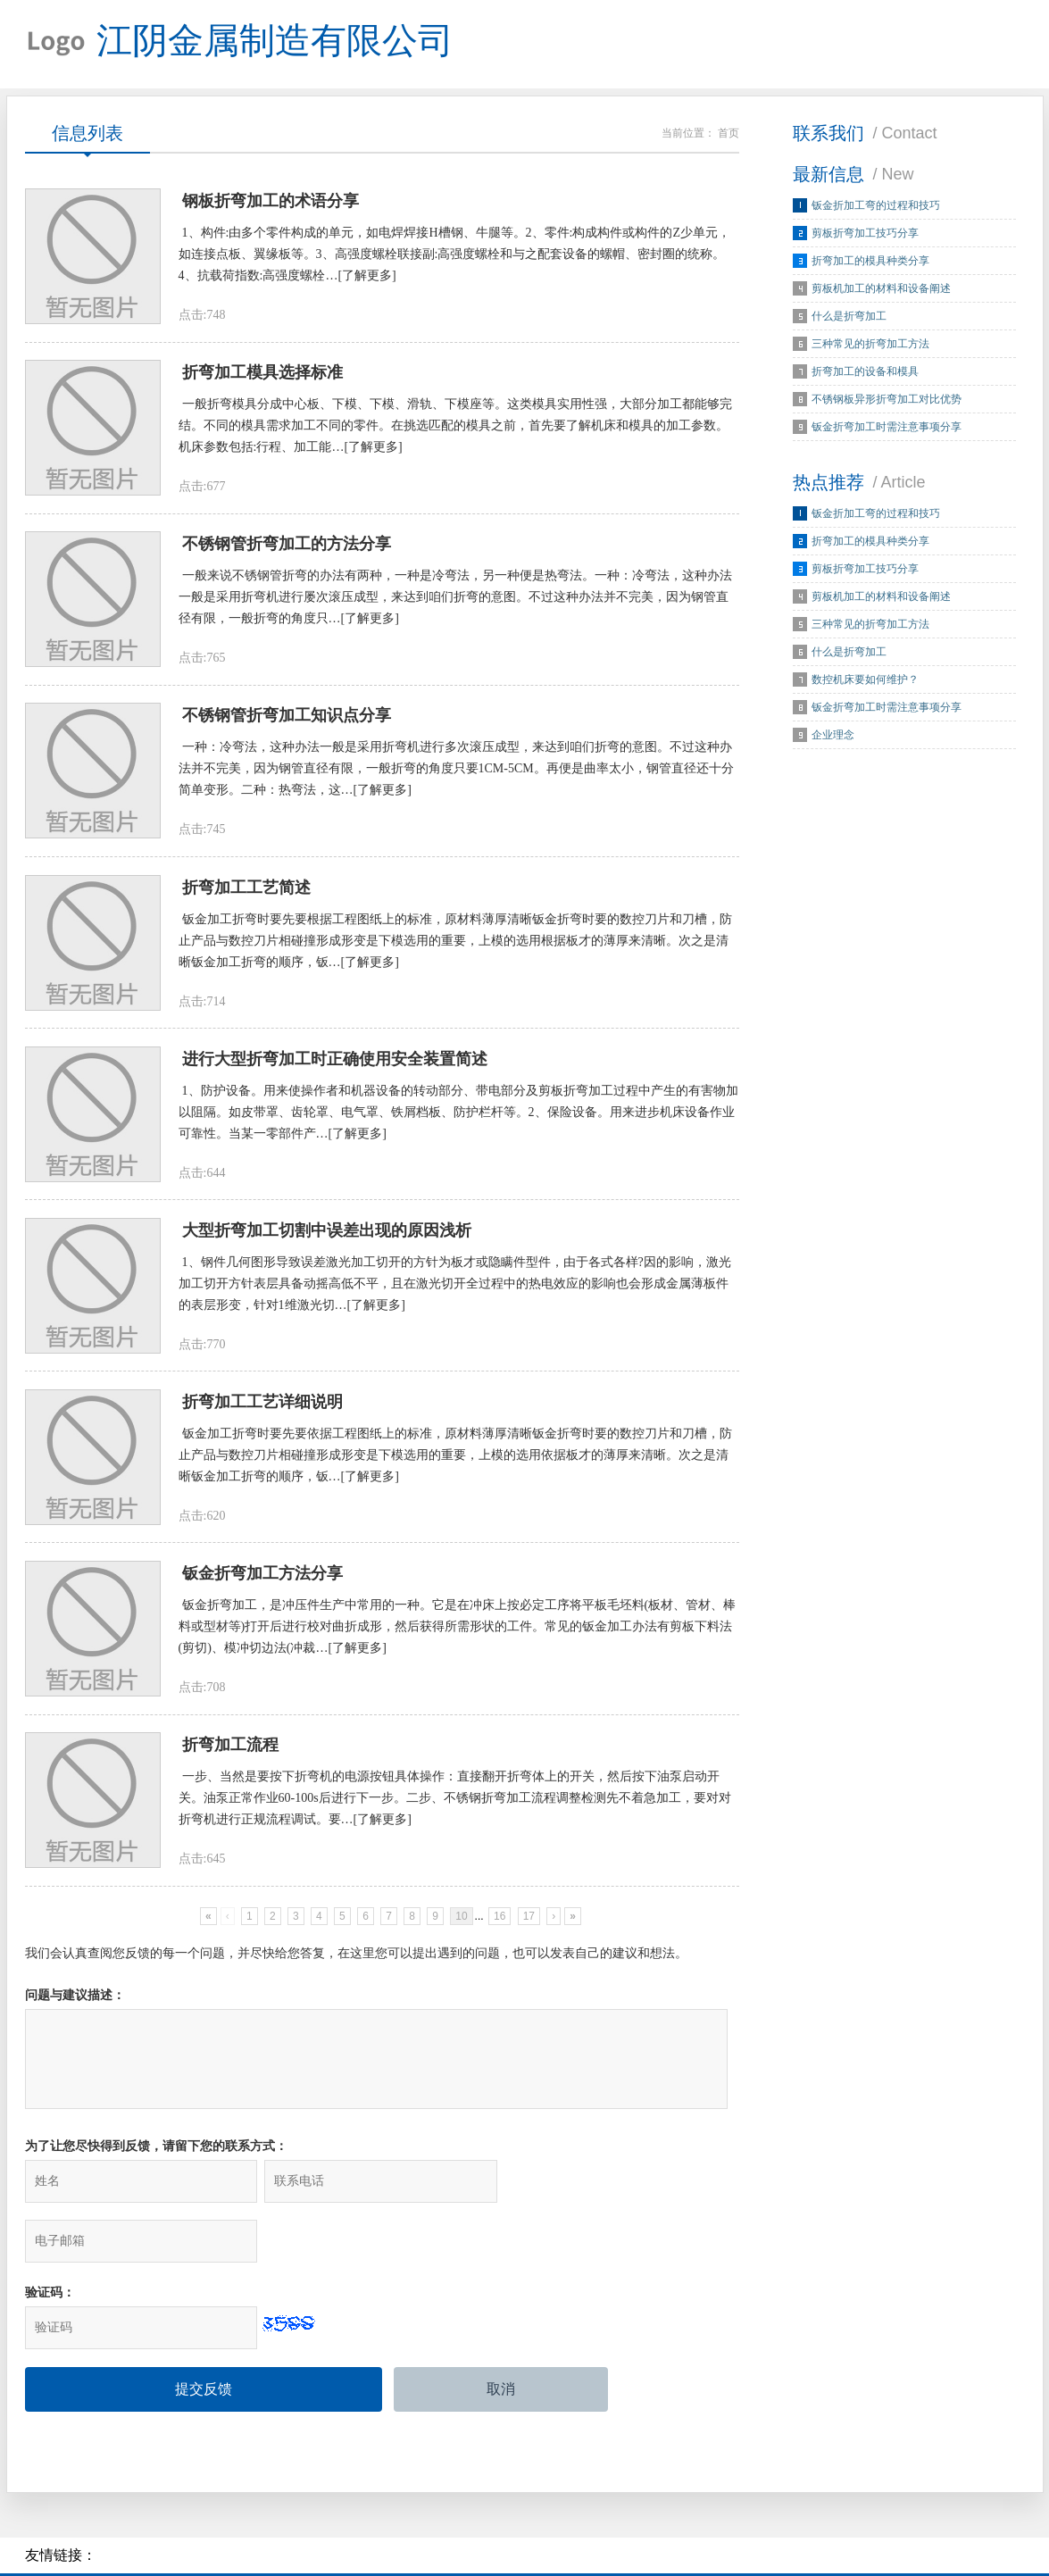 The height and width of the screenshot is (2576, 1049). I want to click on 剪板折弯加工技巧分享, so click(865, 234).